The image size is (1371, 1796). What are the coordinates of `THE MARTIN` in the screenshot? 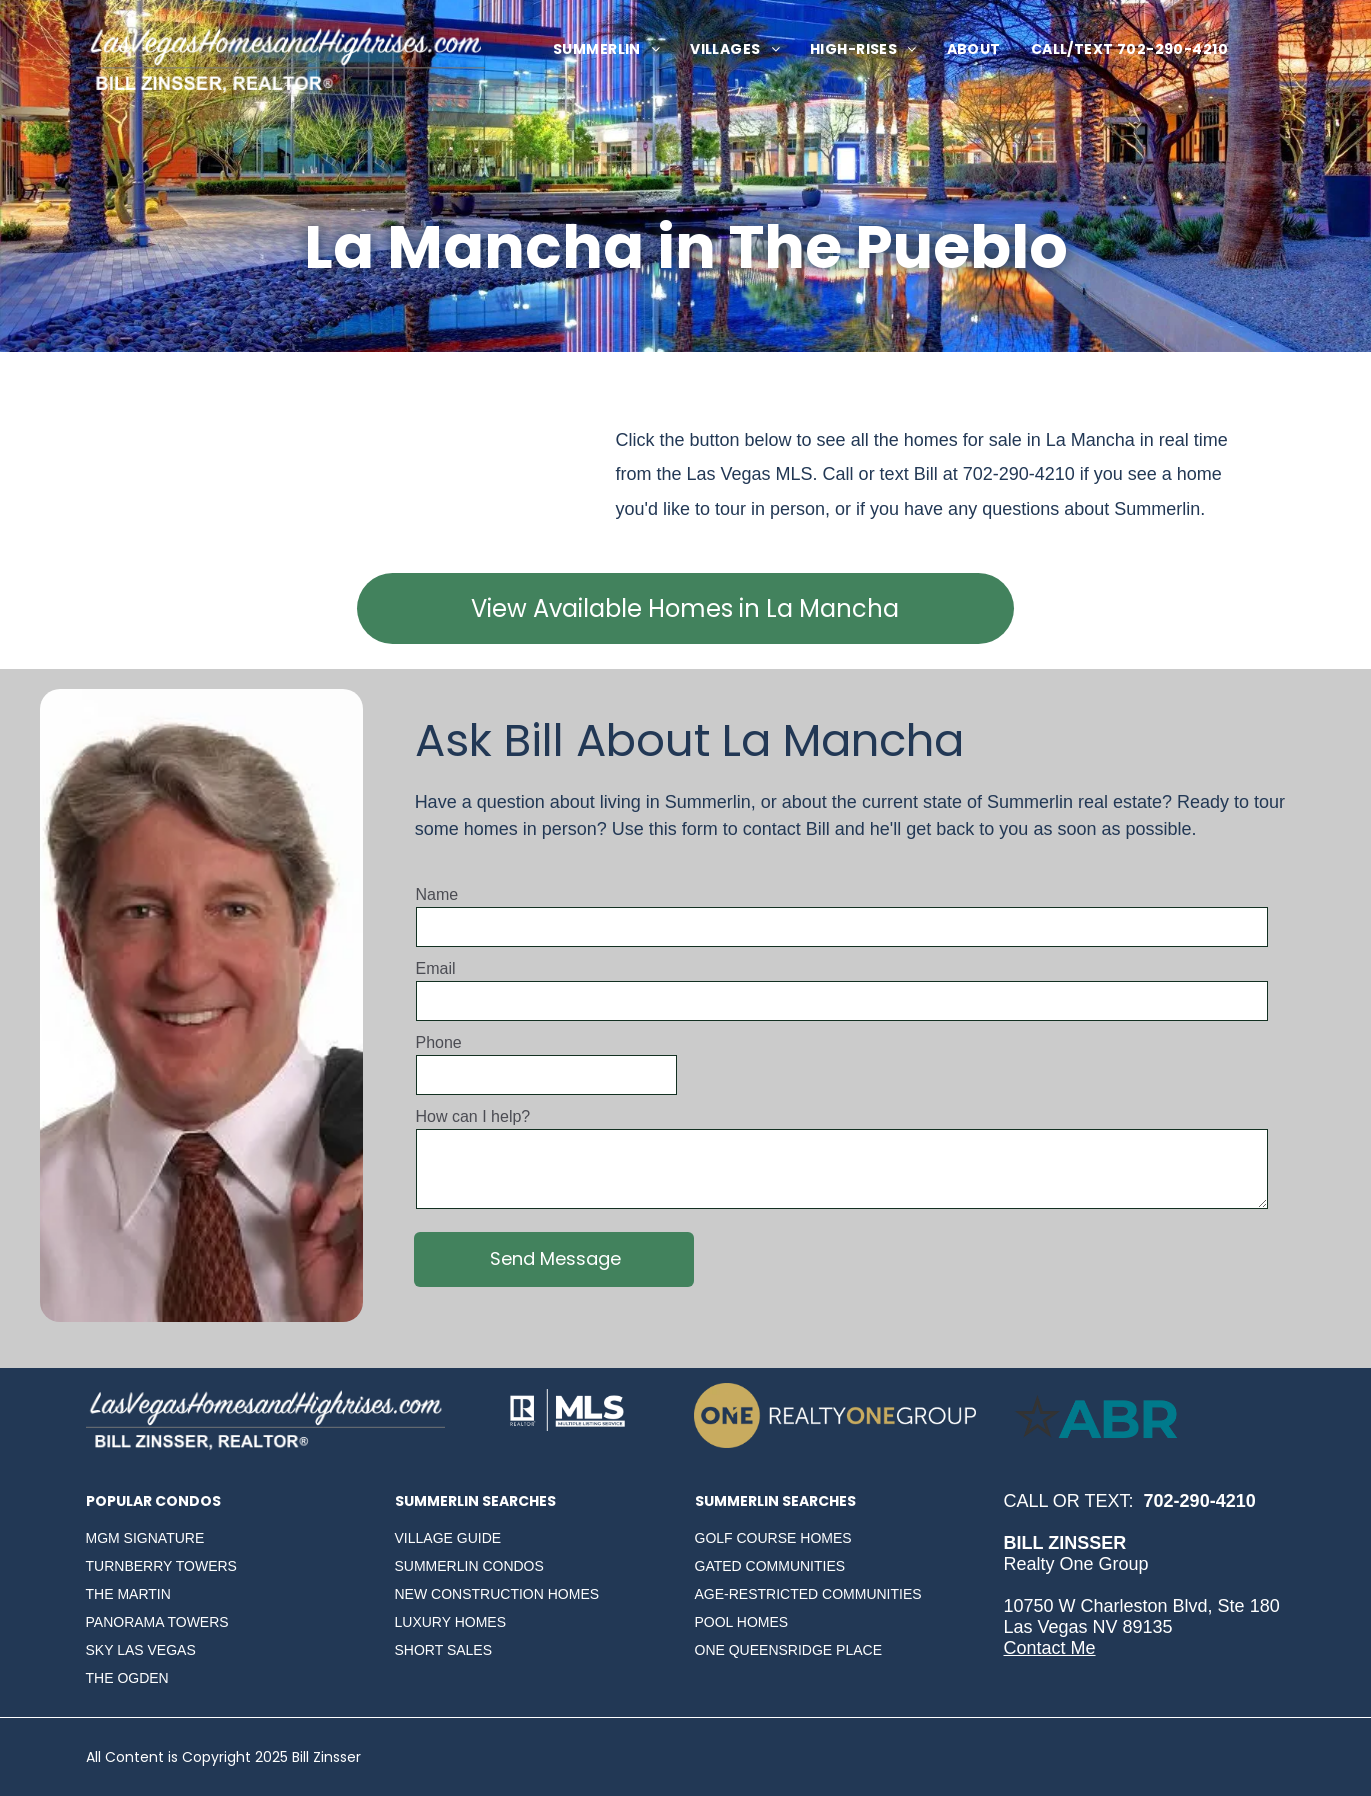 It's located at (128, 1594).